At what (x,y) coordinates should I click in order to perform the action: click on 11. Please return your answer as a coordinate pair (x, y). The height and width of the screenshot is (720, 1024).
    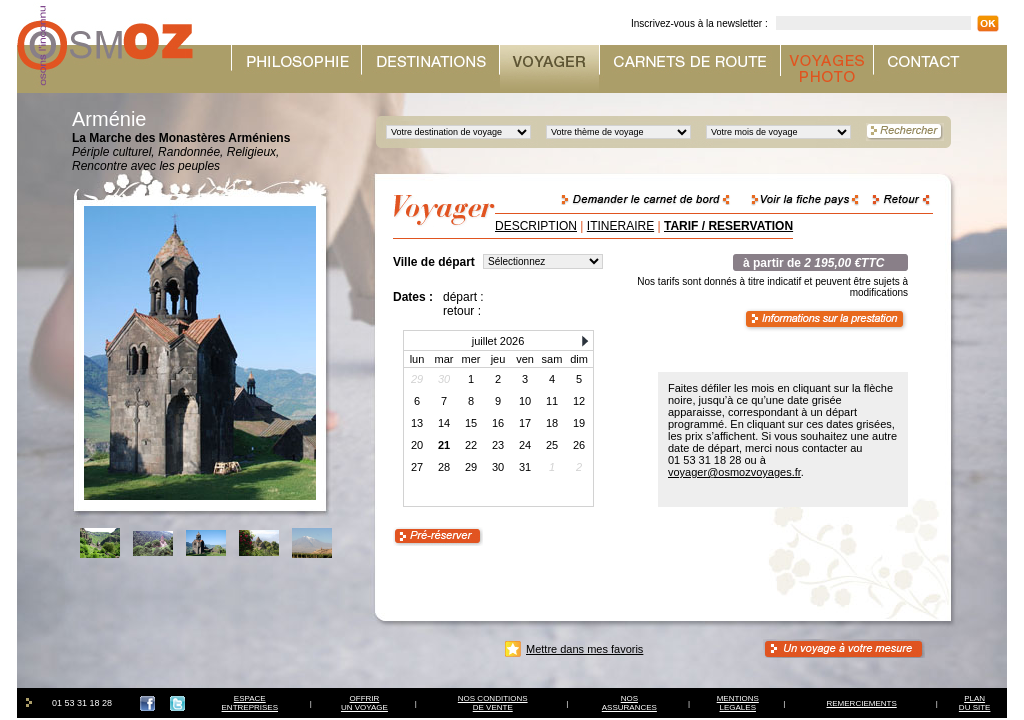
    Looking at the image, I should click on (552, 401).